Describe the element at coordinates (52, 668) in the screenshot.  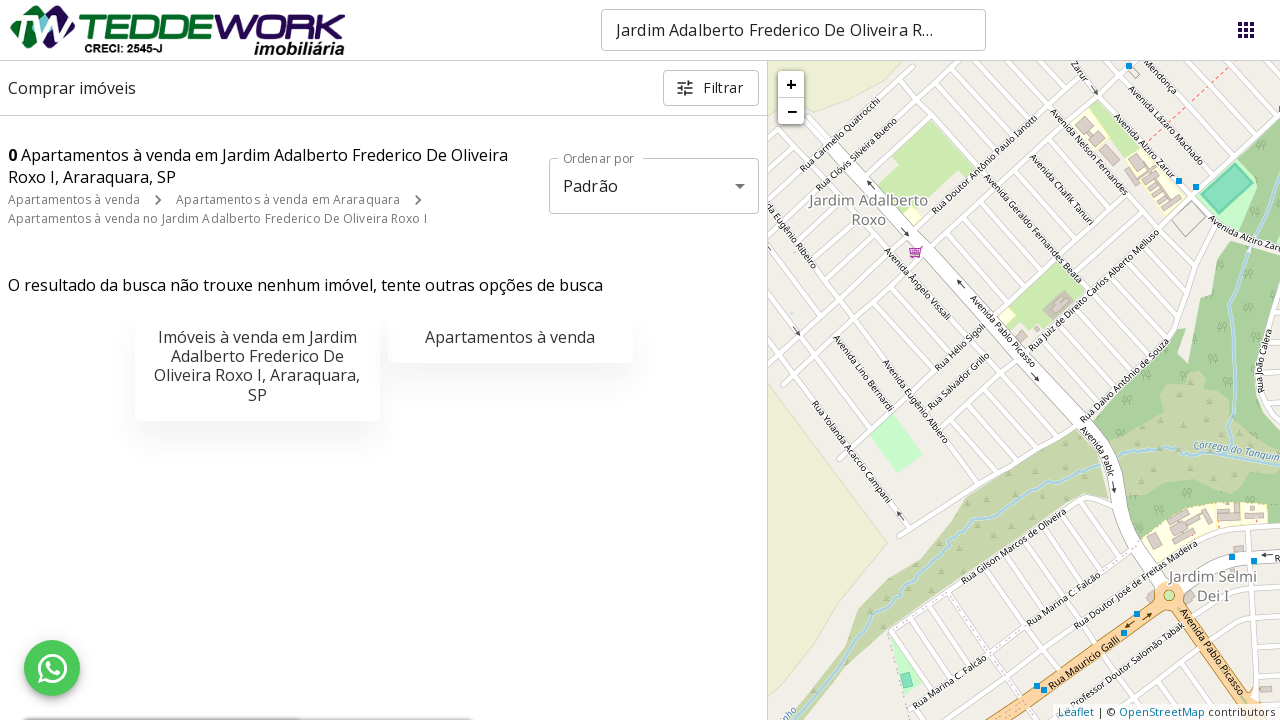
I see `[WhatsApp]` at that location.